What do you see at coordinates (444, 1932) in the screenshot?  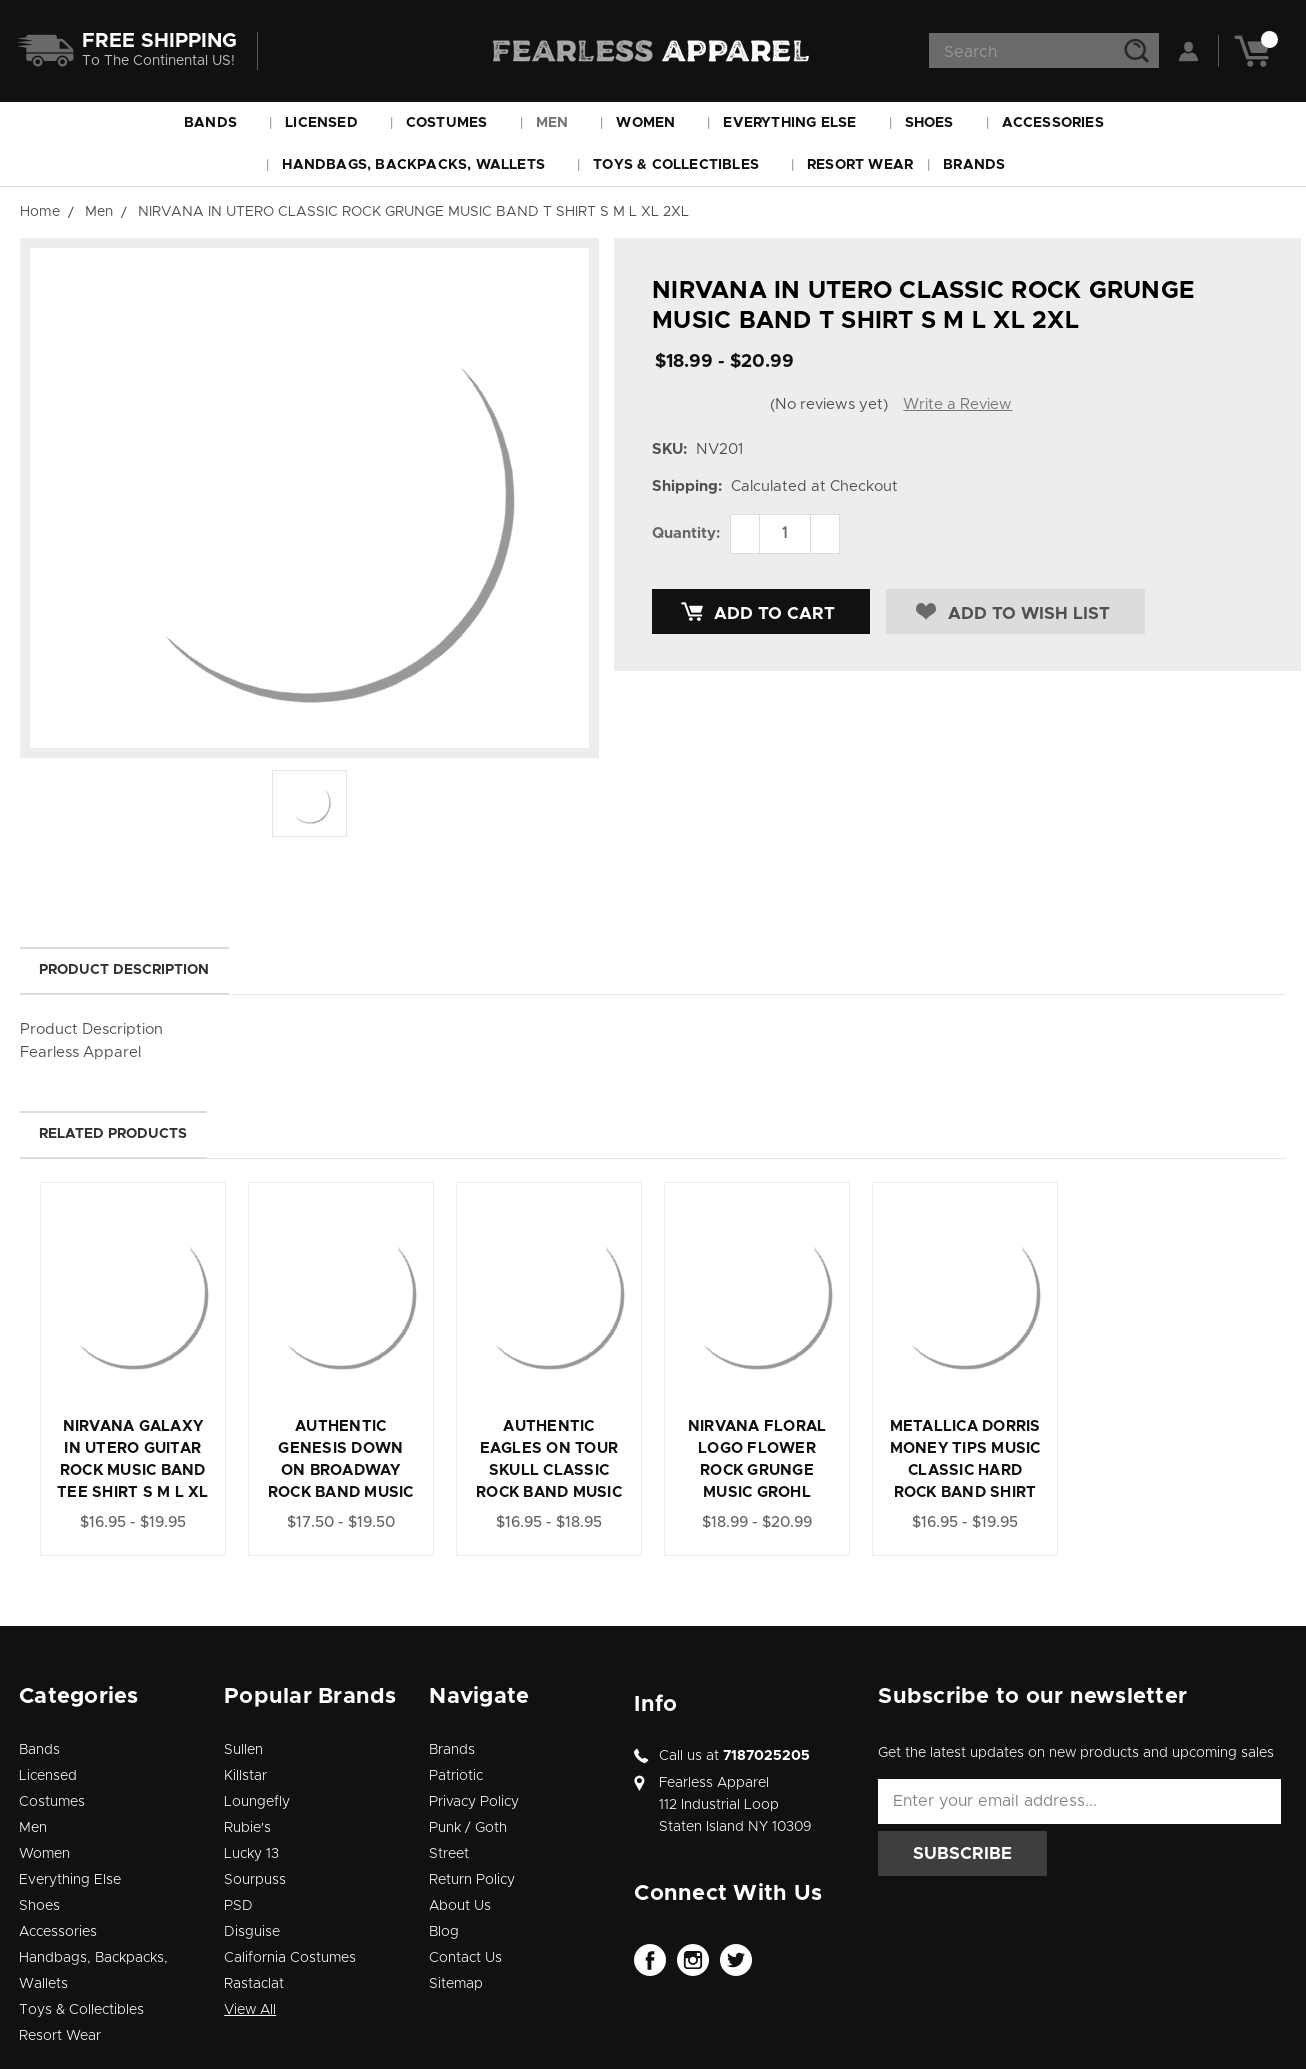 I see `Blog` at bounding box center [444, 1932].